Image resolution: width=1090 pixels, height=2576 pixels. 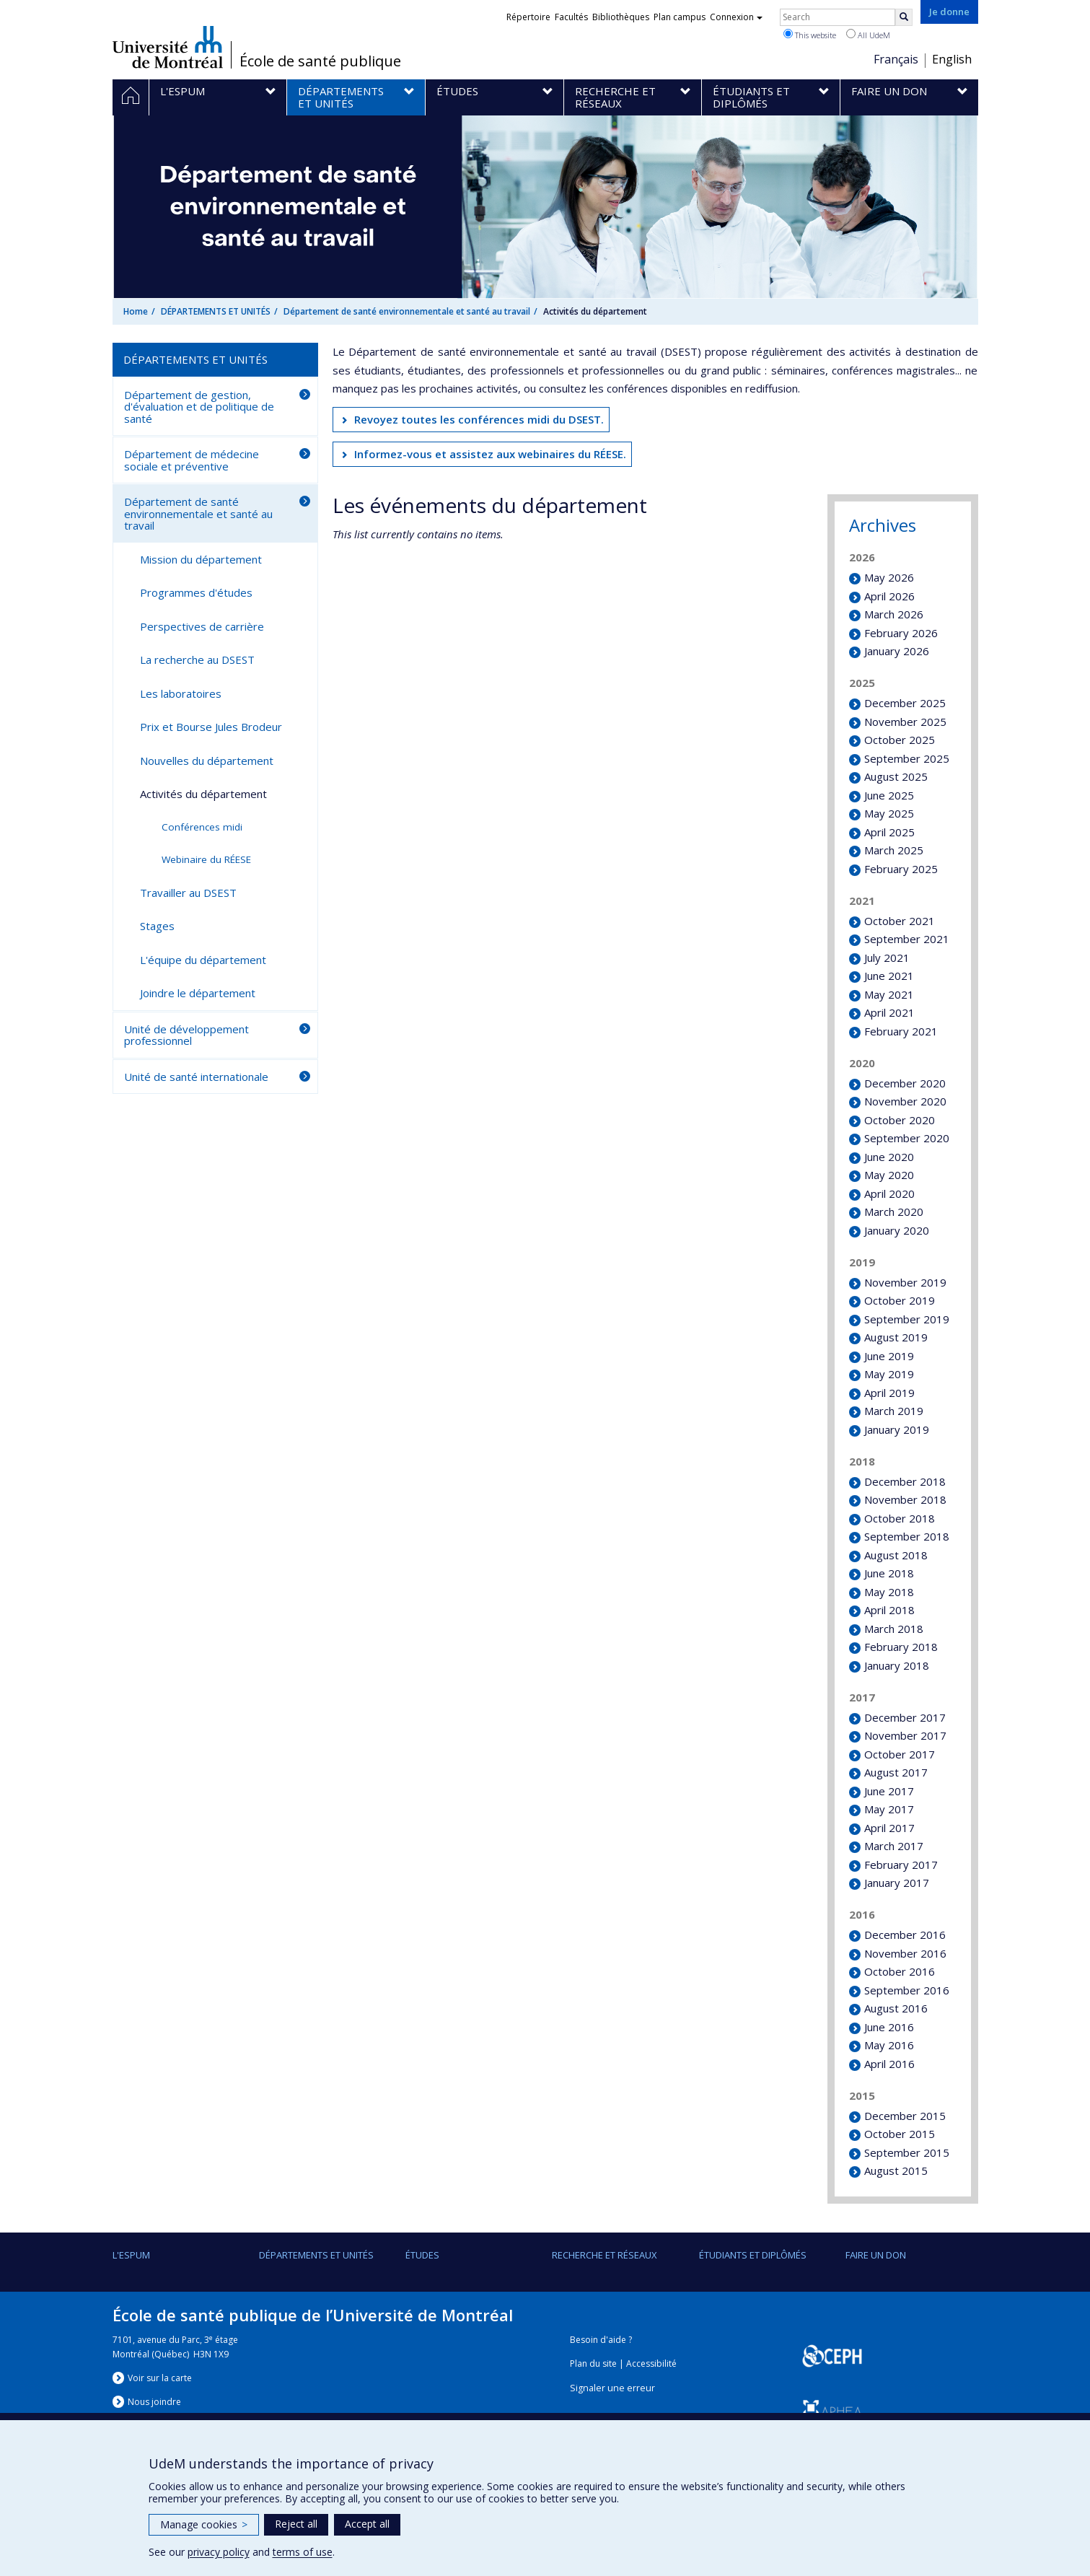 What do you see at coordinates (889, 832) in the screenshot?
I see `April 2025` at bounding box center [889, 832].